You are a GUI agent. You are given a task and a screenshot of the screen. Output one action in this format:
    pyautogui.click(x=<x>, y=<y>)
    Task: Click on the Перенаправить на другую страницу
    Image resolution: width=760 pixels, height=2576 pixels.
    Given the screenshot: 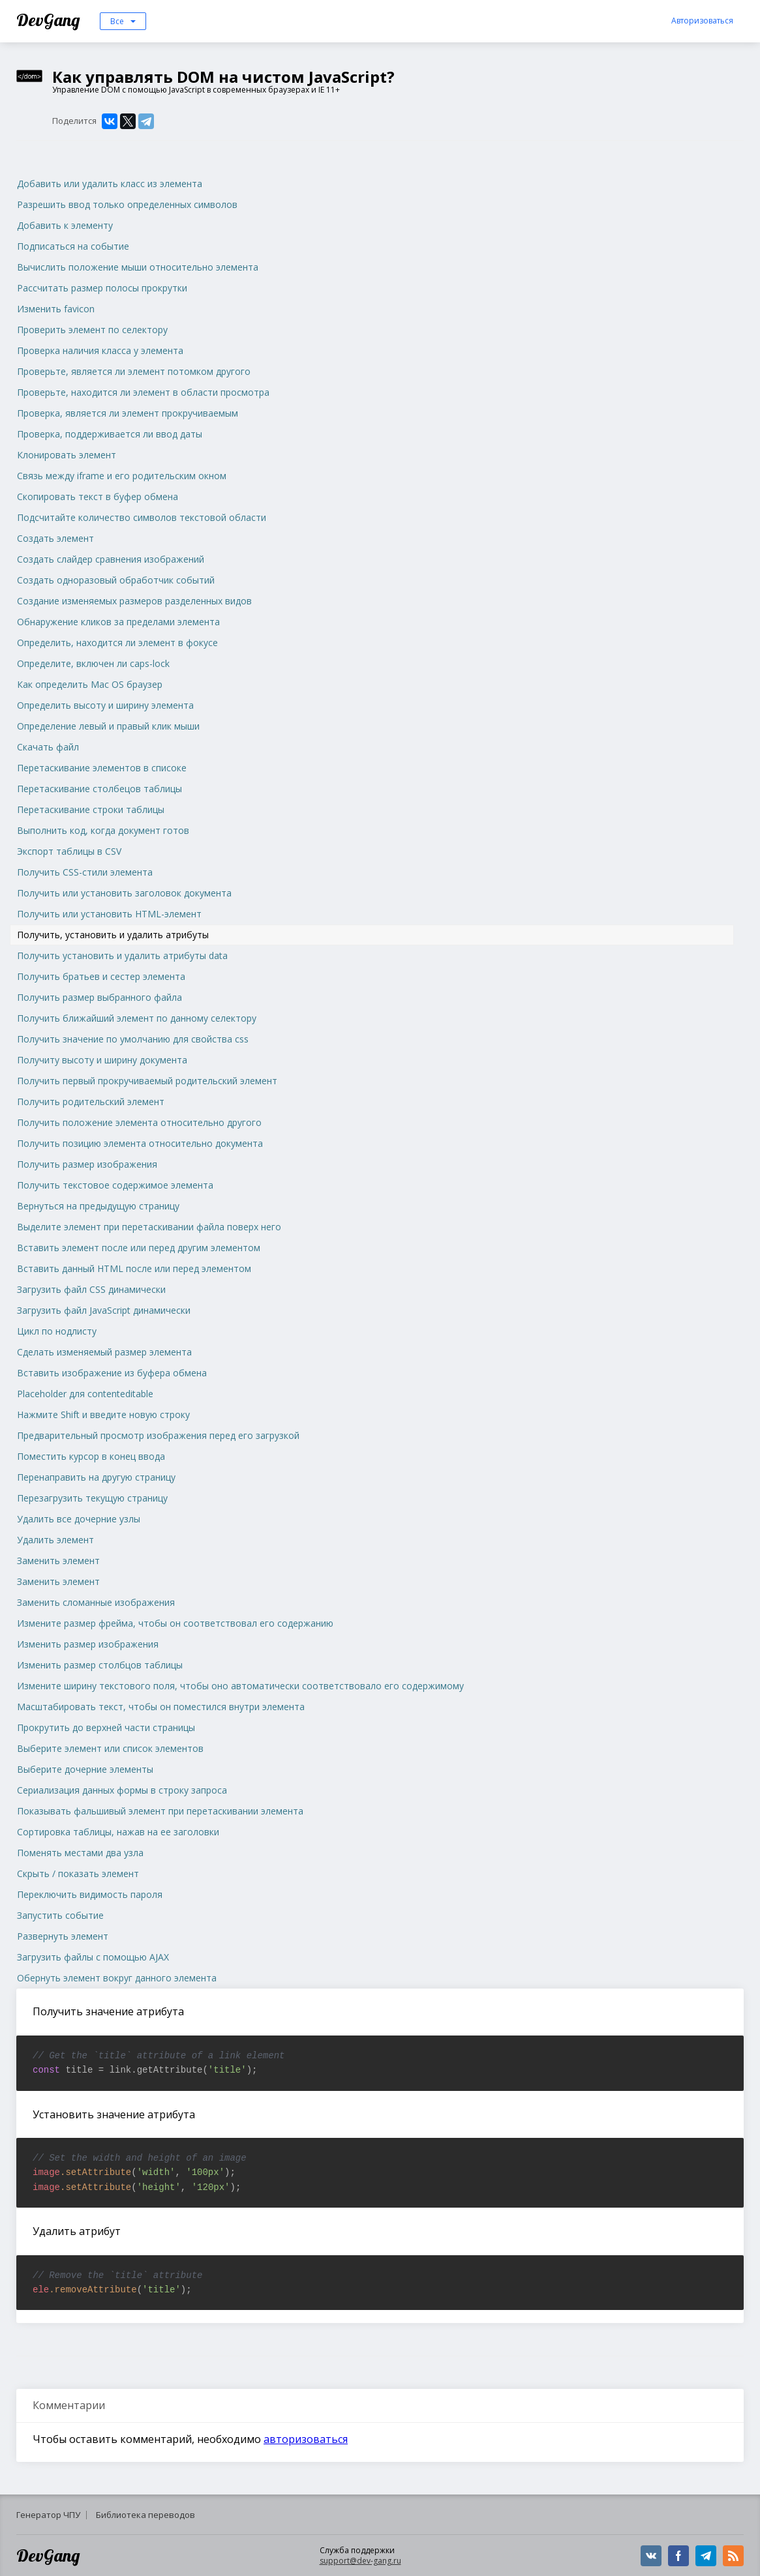 What is the action you would take?
    pyautogui.click(x=96, y=1477)
    